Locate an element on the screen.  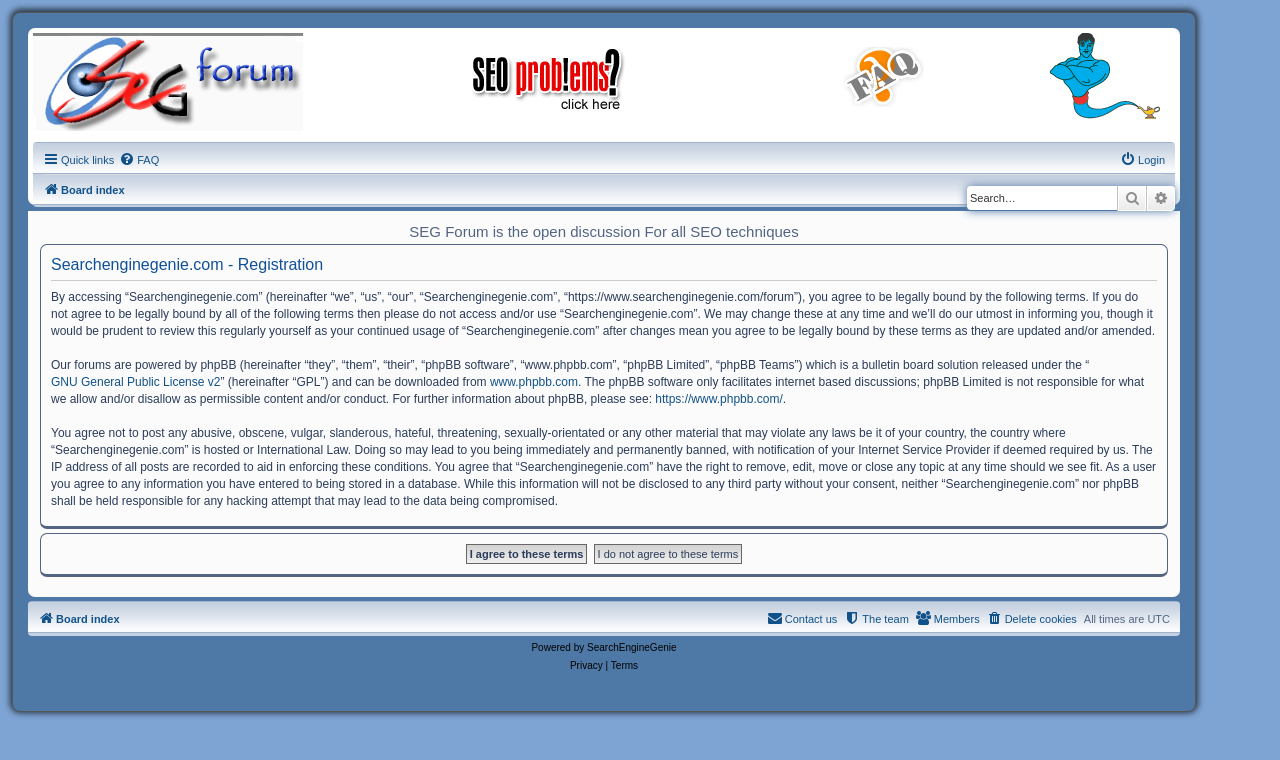
SearchEngineGenie is located at coordinates (632, 647).